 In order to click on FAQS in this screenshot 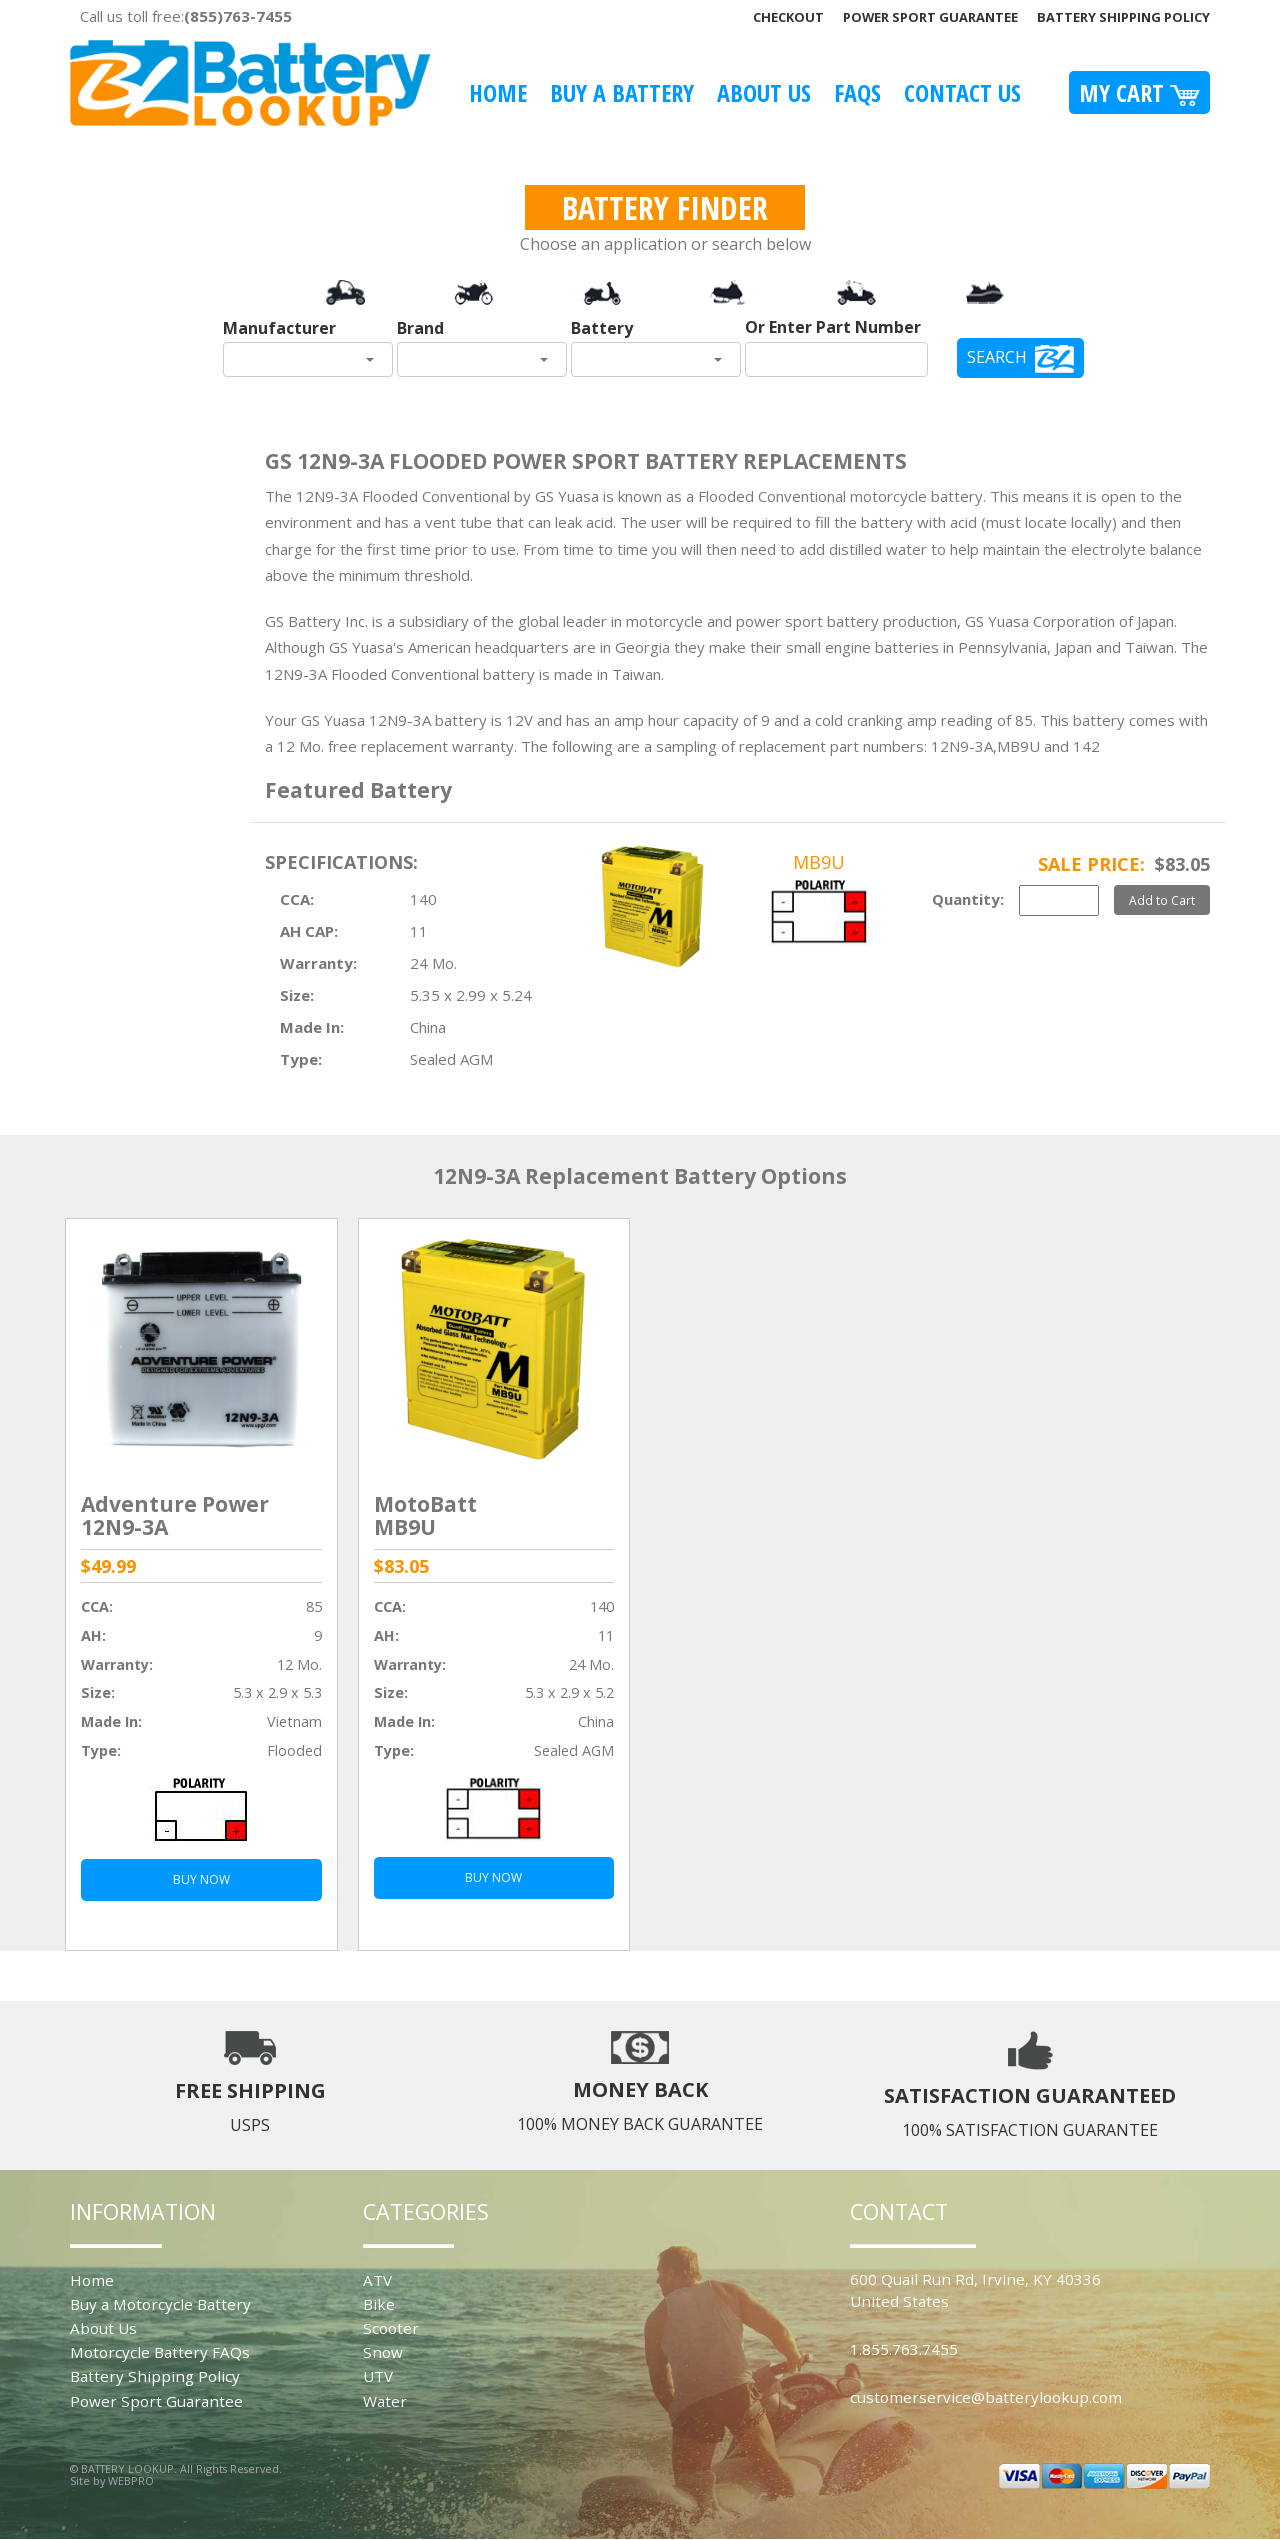, I will do `click(857, 92)`.